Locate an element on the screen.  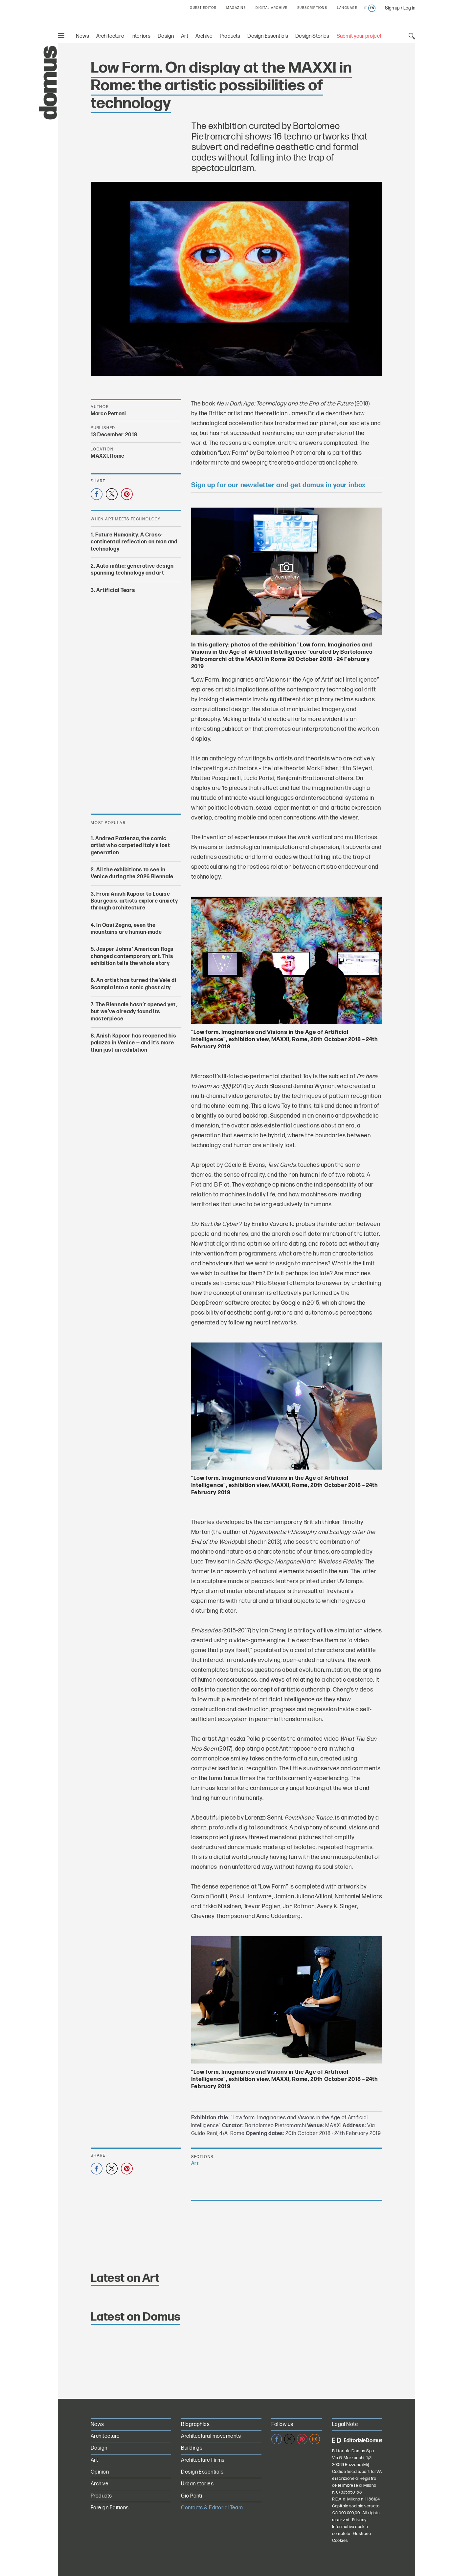
Architectural movements is located at coordinates (211, 2436).